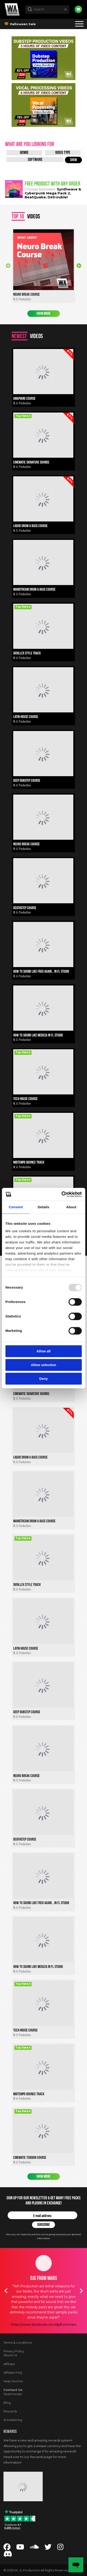 The image size is (87, 2576). Describe the element at coordinates (78, 9) in the screenshot. I see `Cart` at that location.